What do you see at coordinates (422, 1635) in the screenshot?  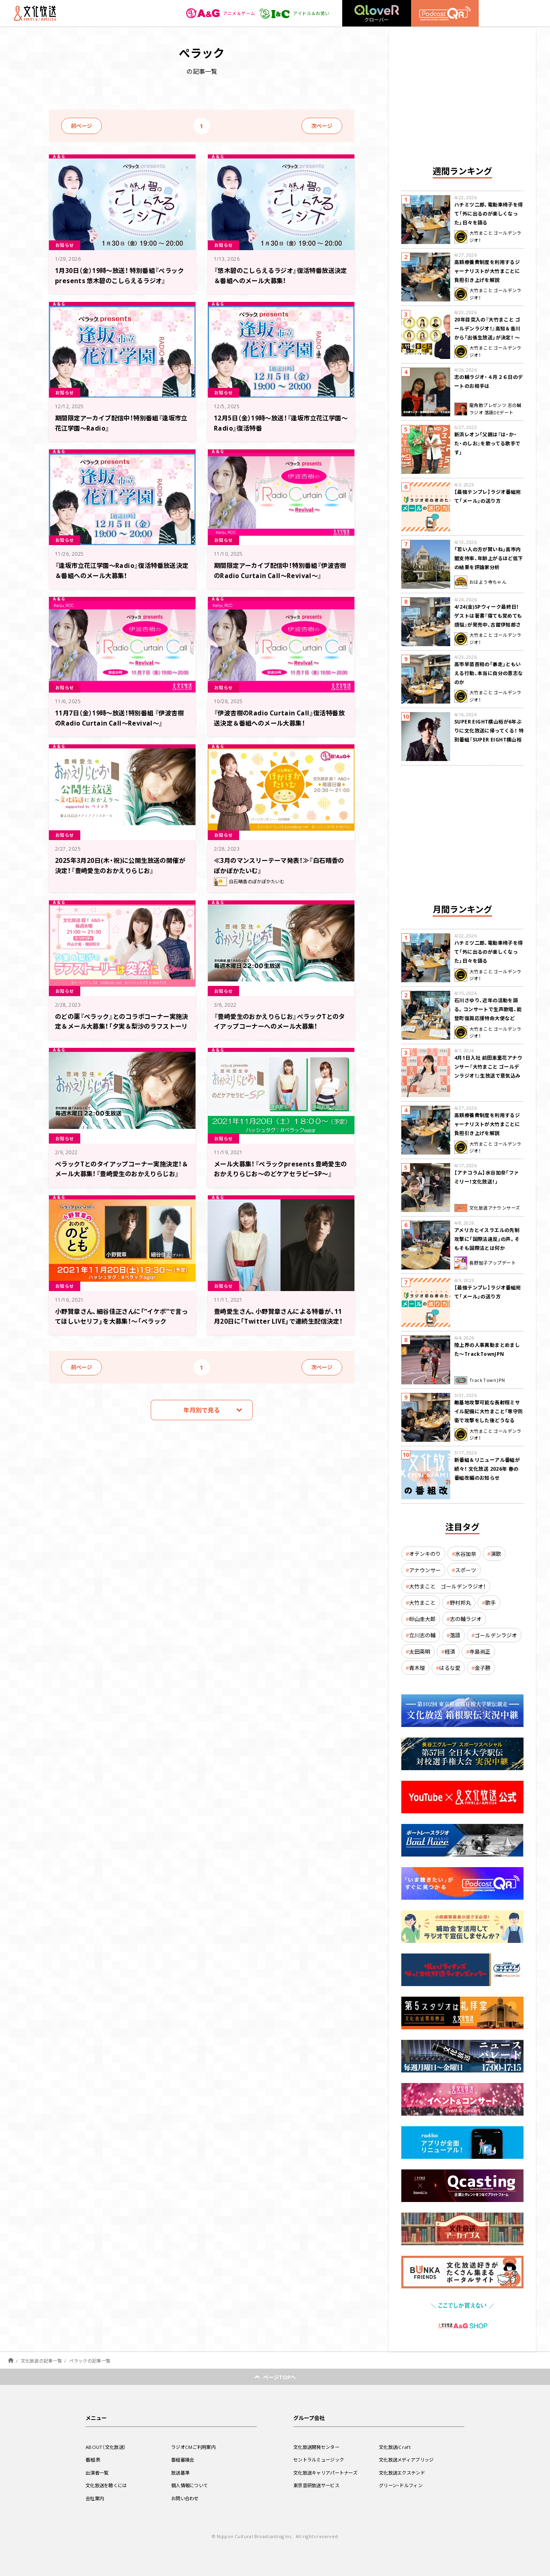 I see `立川志の輔` at bounding box center [422, 1635].